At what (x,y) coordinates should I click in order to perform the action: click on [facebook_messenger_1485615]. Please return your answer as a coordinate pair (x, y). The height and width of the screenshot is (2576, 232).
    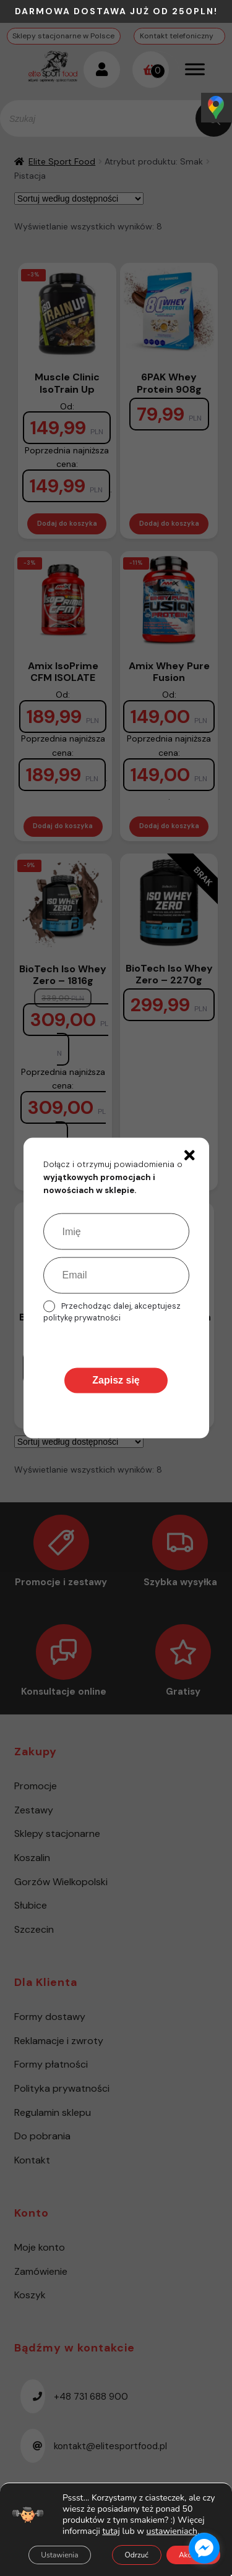
    Looking at the image, I should click on (204, 2548).